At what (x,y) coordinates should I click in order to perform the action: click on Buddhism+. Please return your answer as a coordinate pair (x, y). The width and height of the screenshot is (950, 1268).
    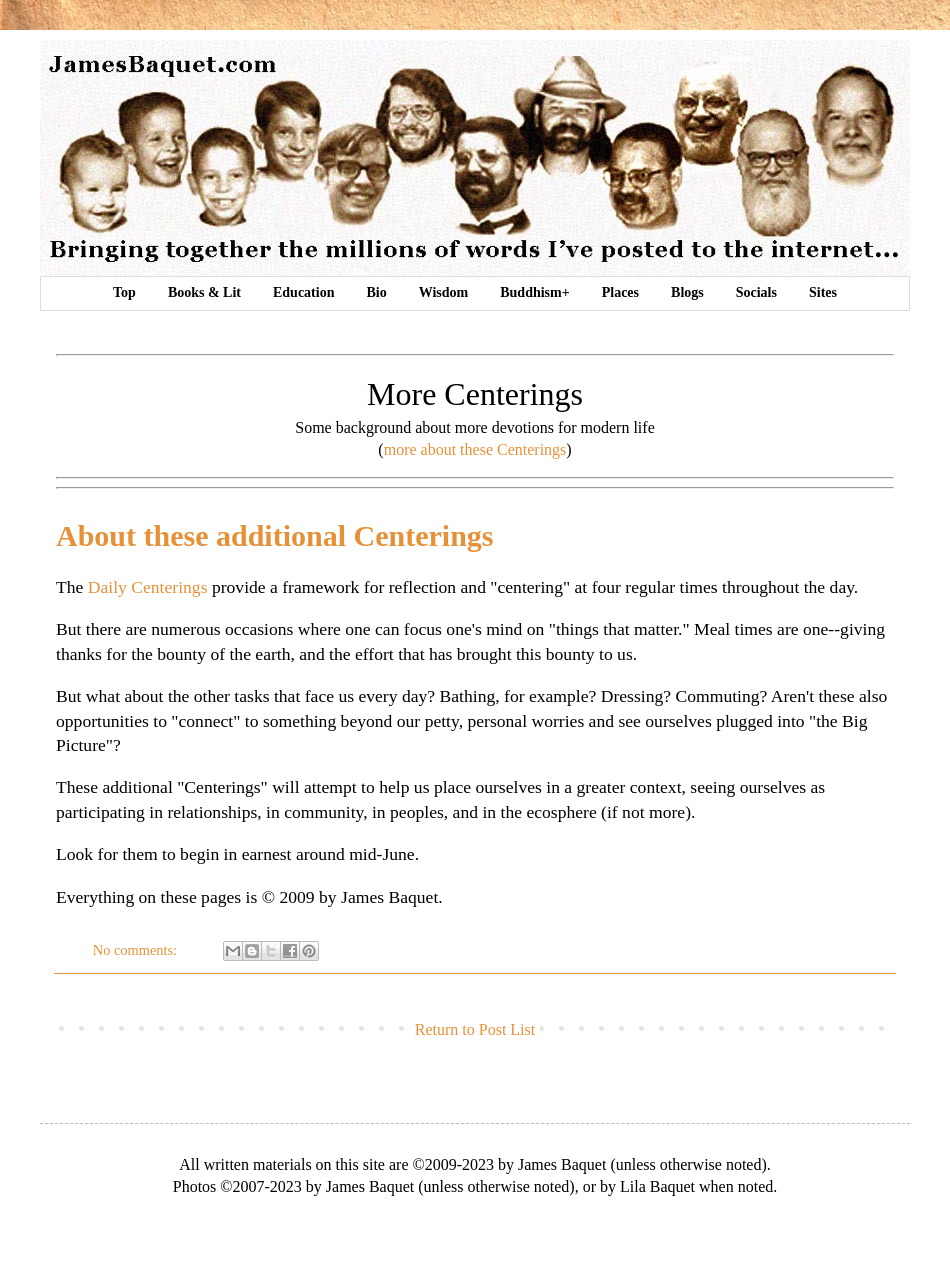
    Looking at the image, I should click on (534, 292).